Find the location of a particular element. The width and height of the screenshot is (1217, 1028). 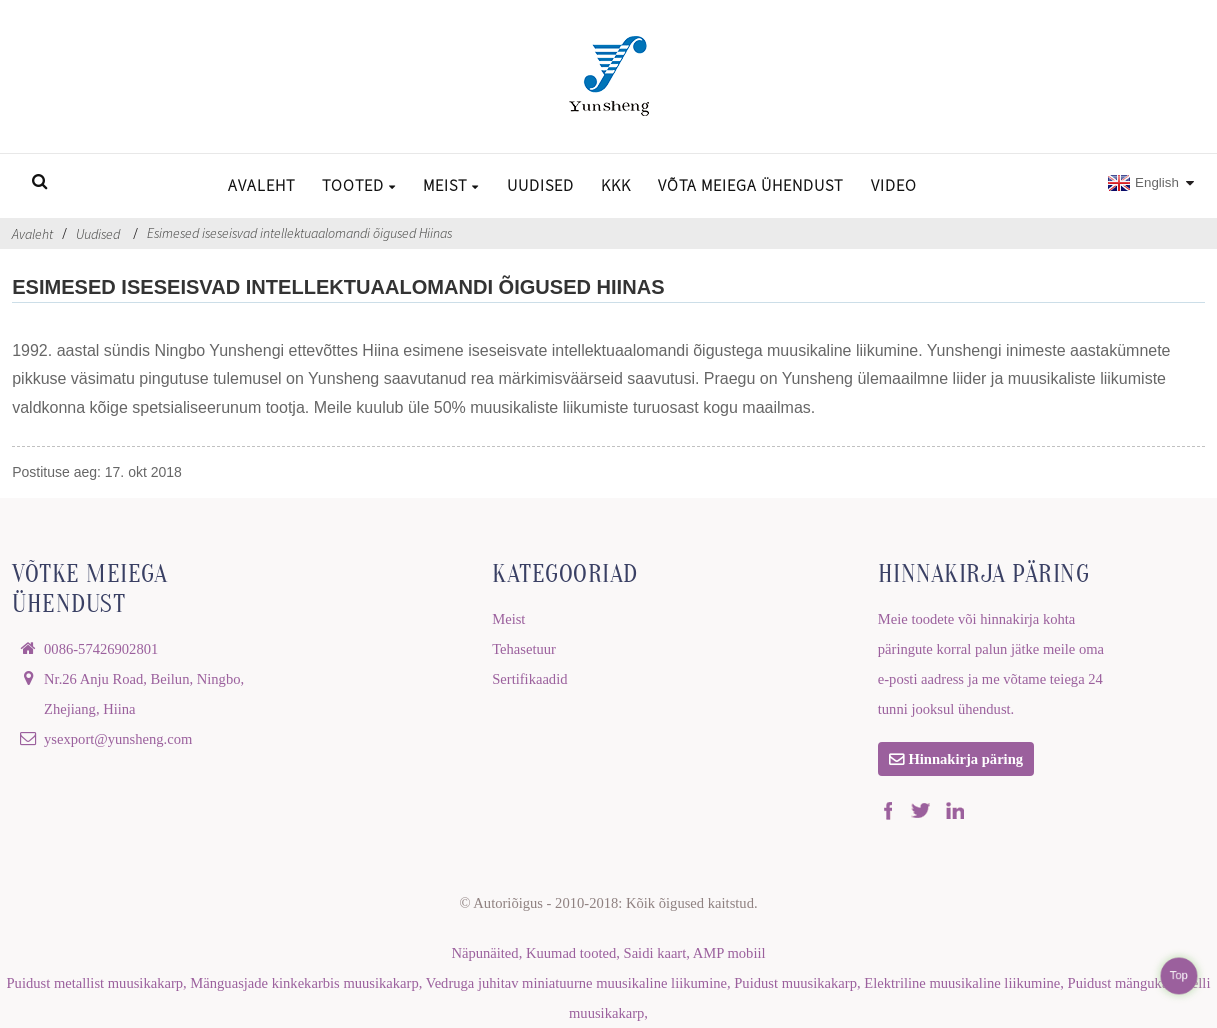

Sertifikaadid is located at coordinates (529, 679).